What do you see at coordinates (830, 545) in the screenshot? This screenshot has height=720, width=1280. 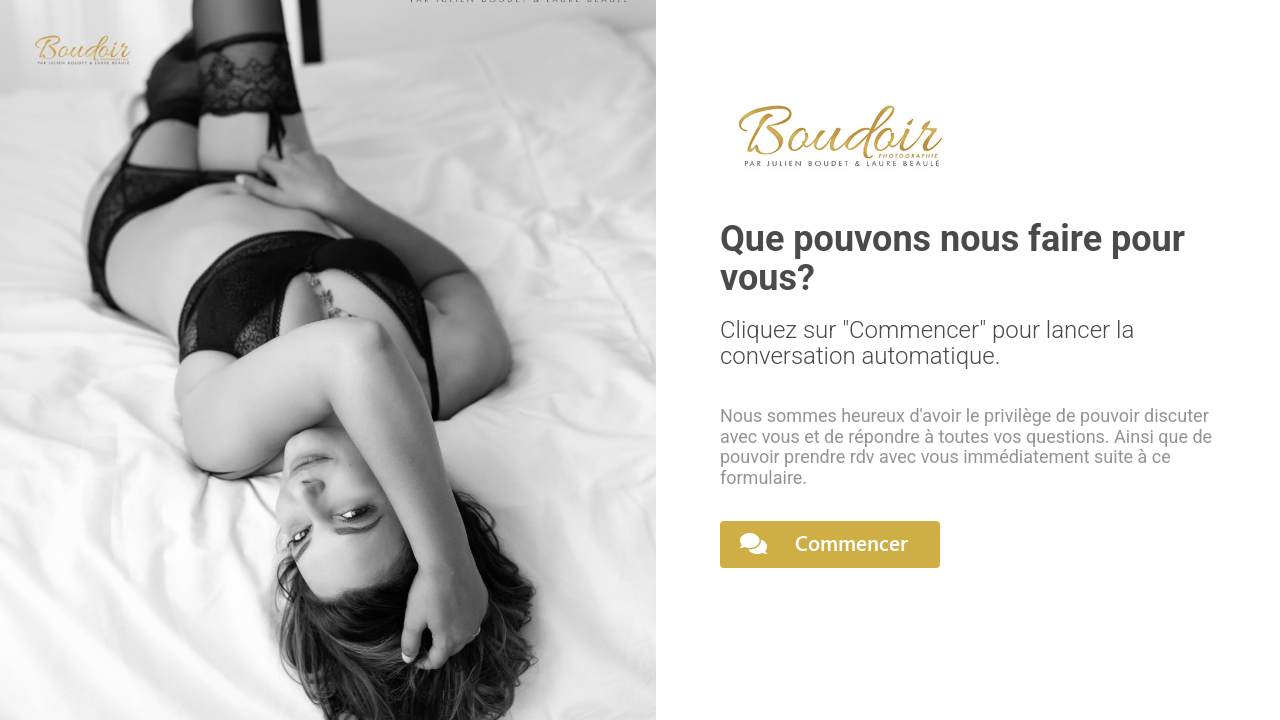 I see `[button]` at bounding box center [830, 545].